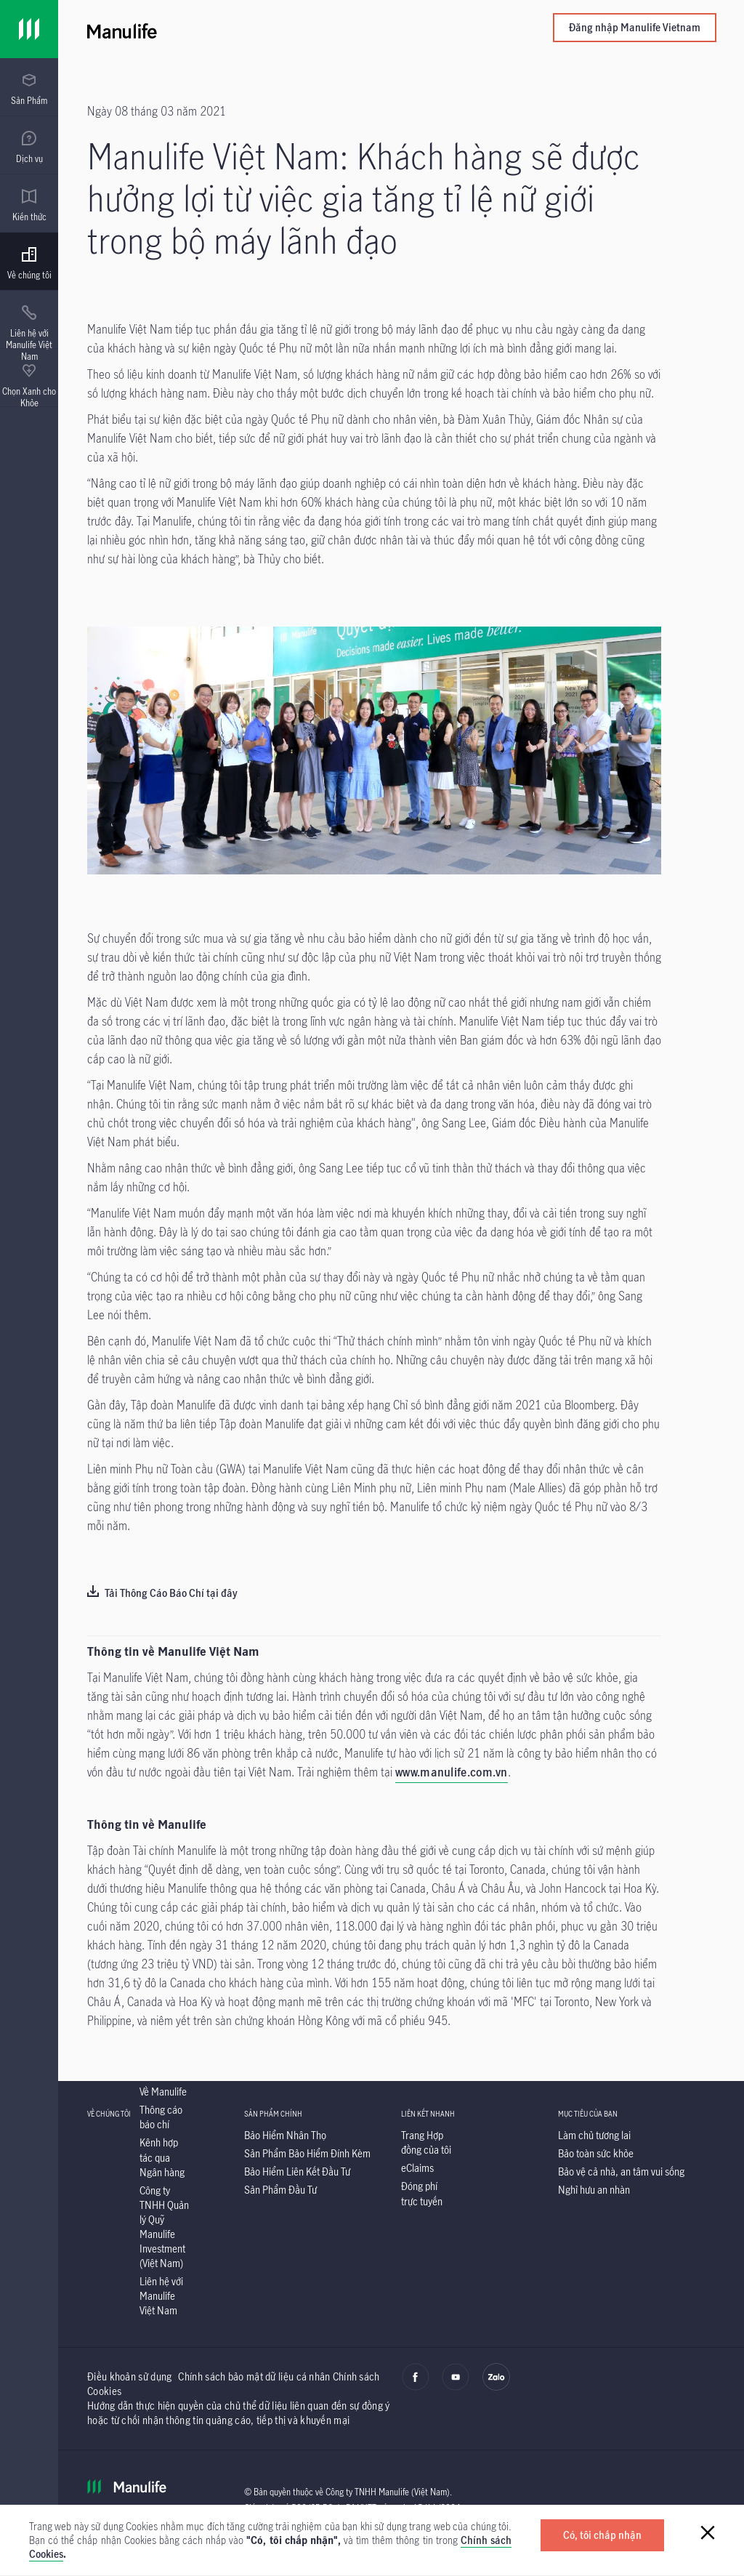  I want to click on [Đóng phí trực tuyến], so click(421, 2193).